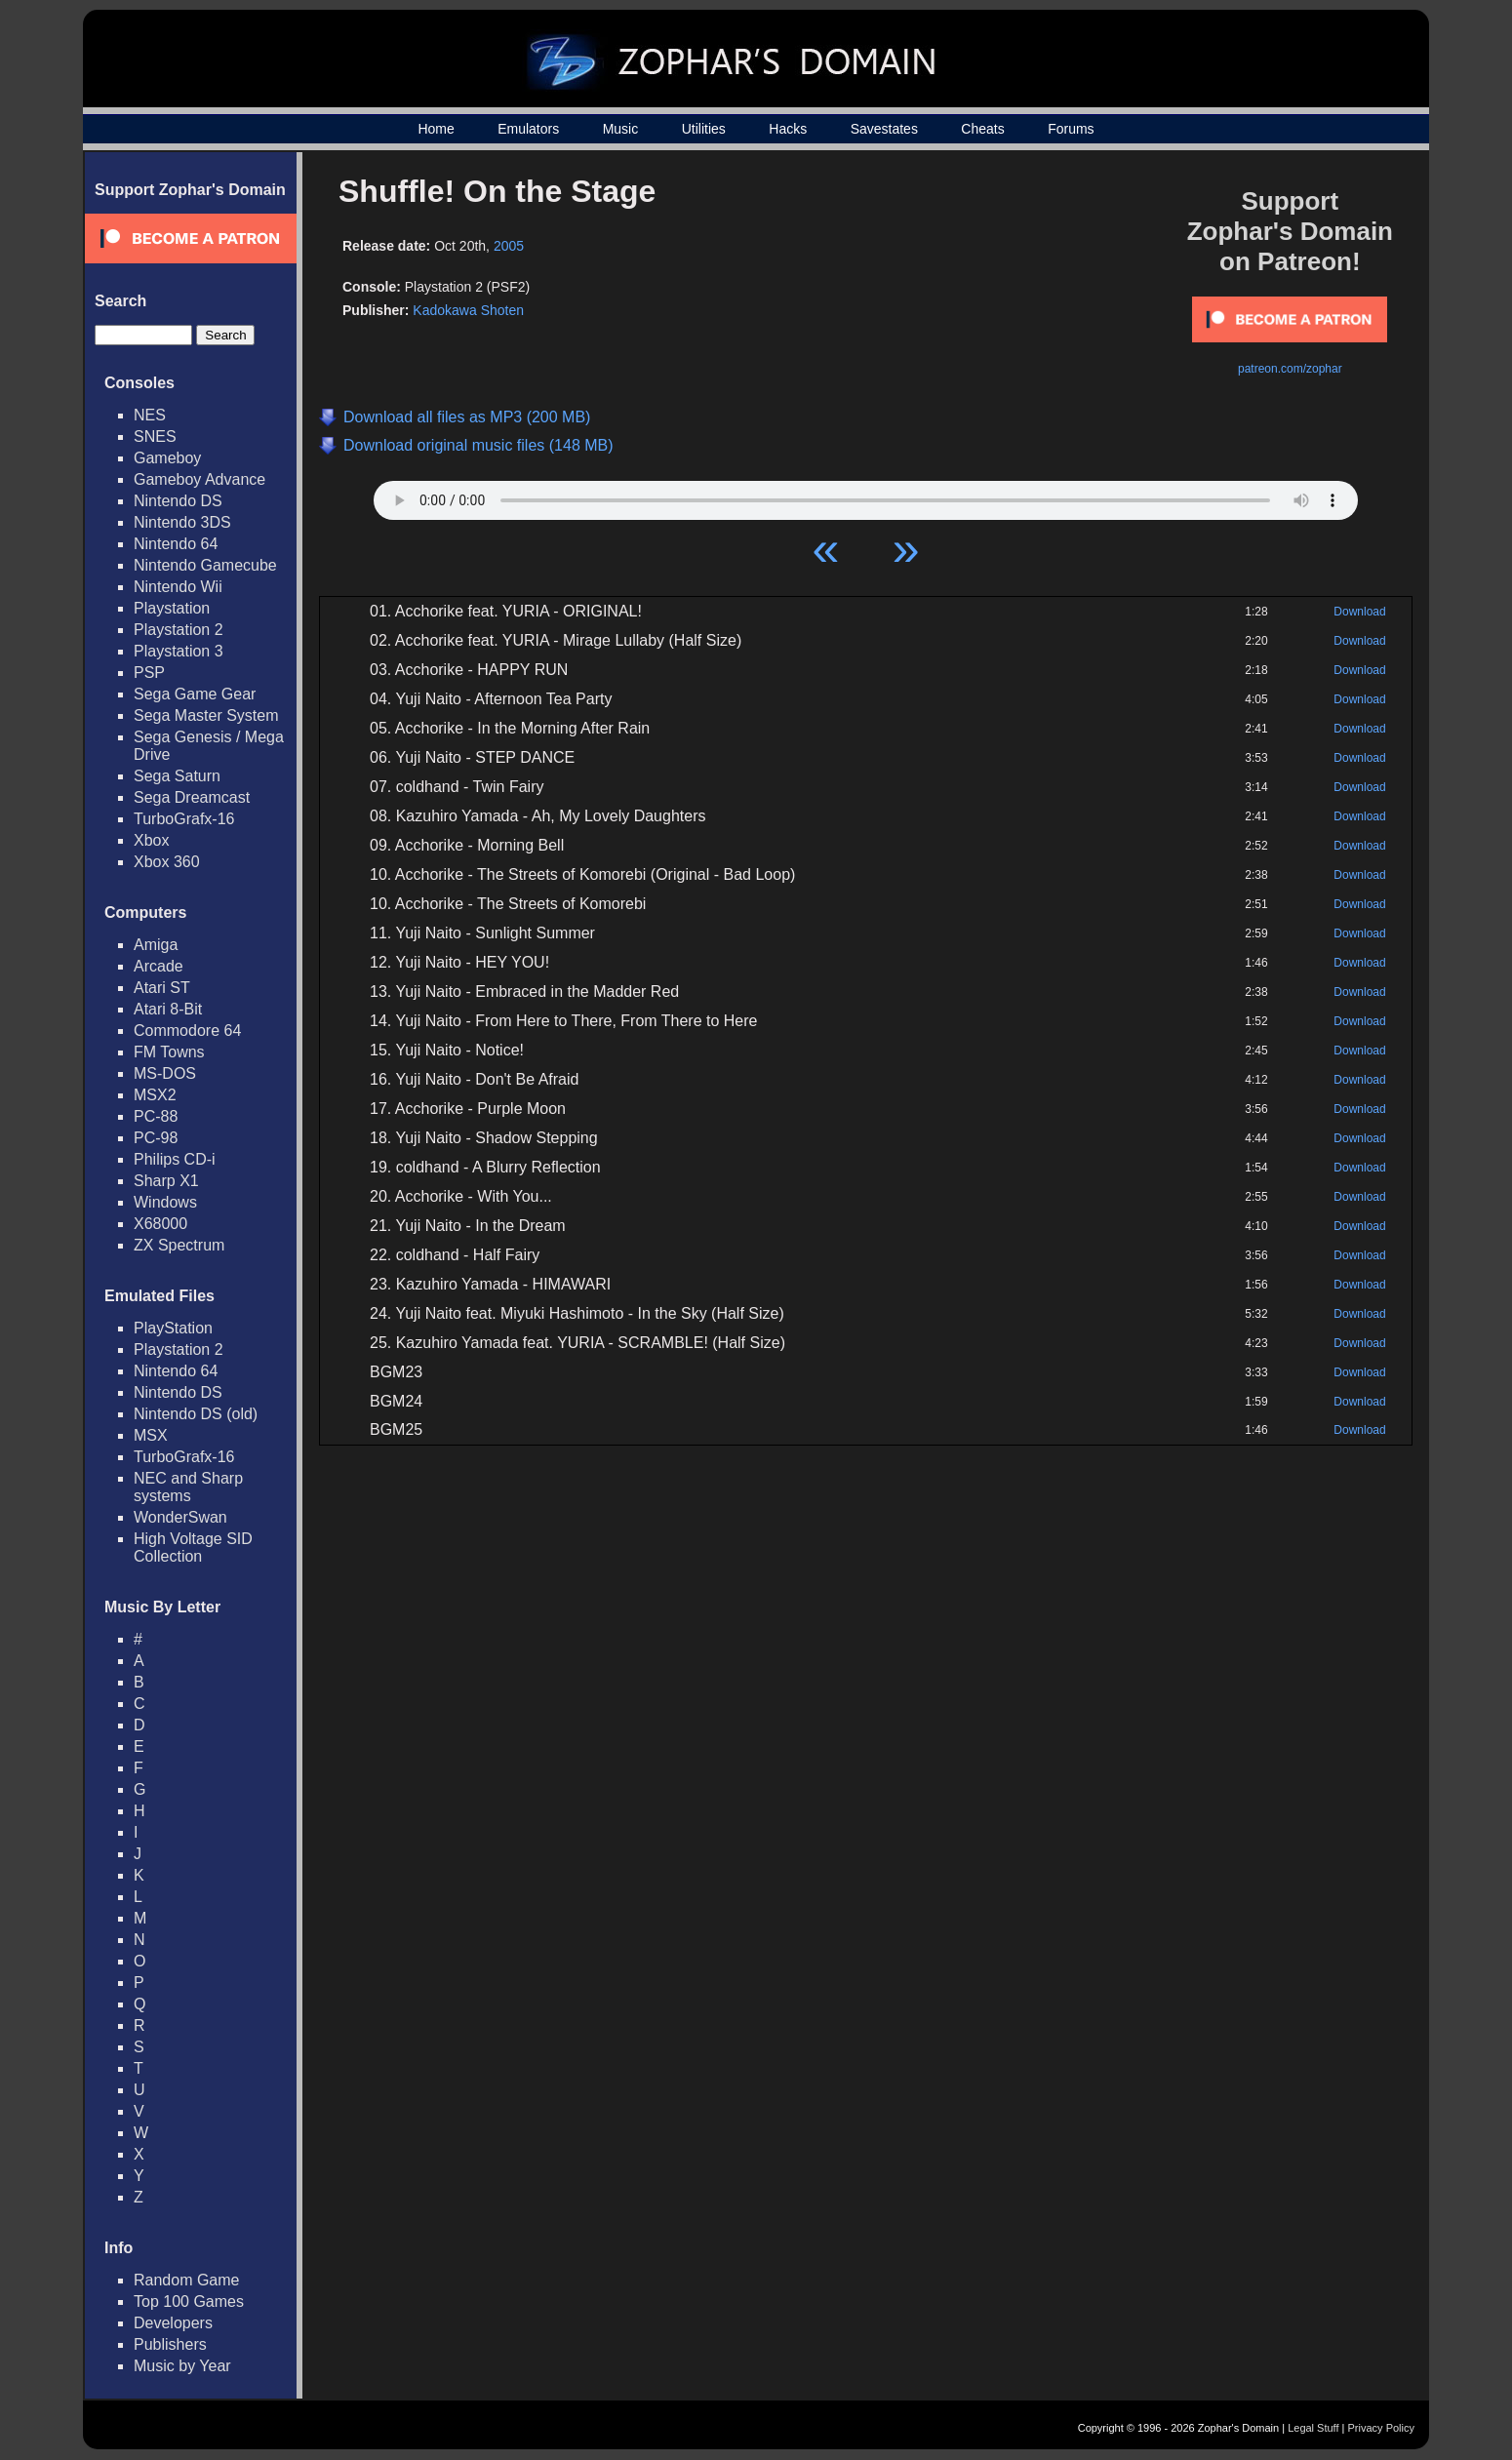 Image resolution: width=1512 pixels, height=2460 pixels. What do you see at coordinates (866, 495) in the screenshot?
I see `Your browser does not support HTML5 Audio!` at bounding box center [866, 495].